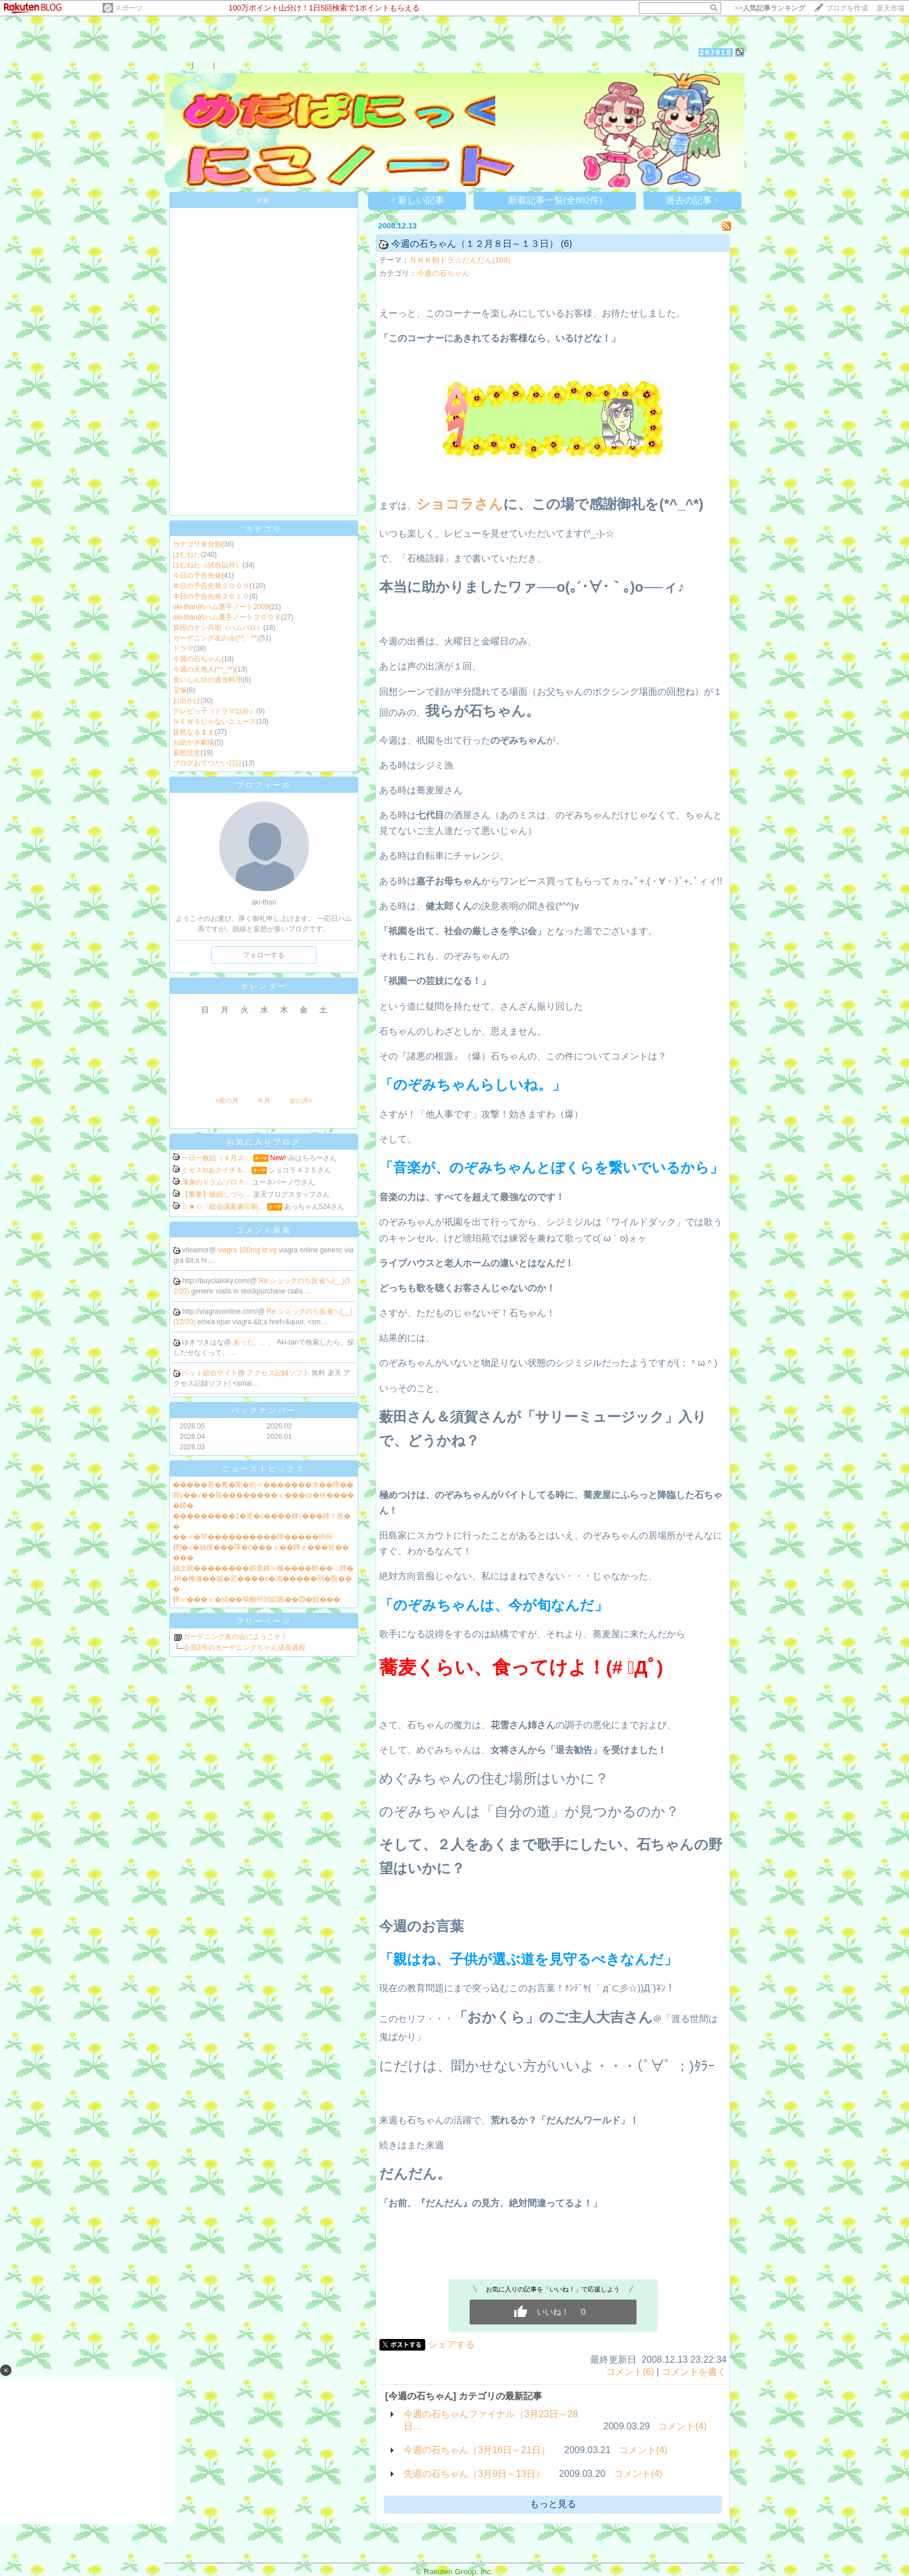  I want to click on 次の月>, so click(300, 1100).